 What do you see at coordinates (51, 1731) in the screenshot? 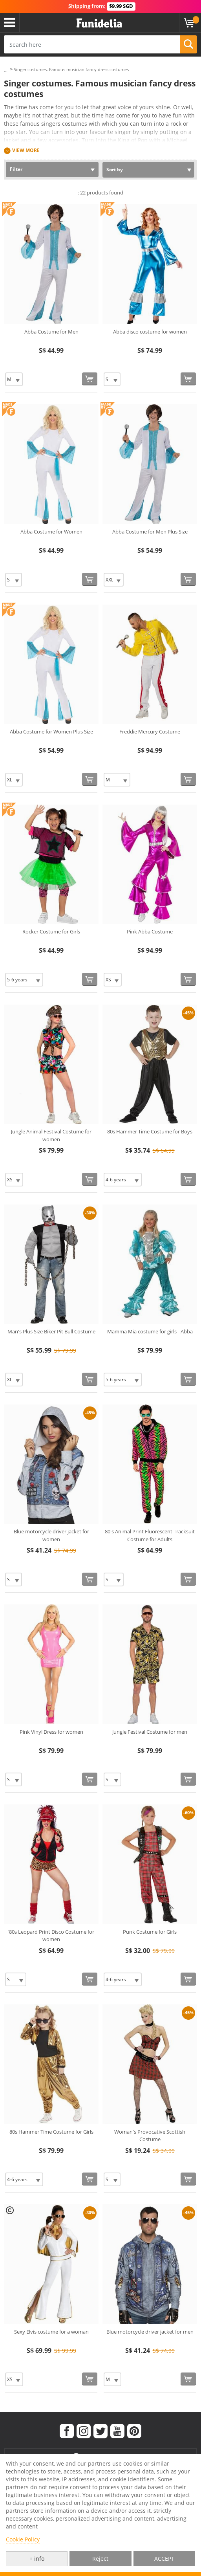
I see `Pink Vinyl Dress for women` at bounding box center [51, 1731].